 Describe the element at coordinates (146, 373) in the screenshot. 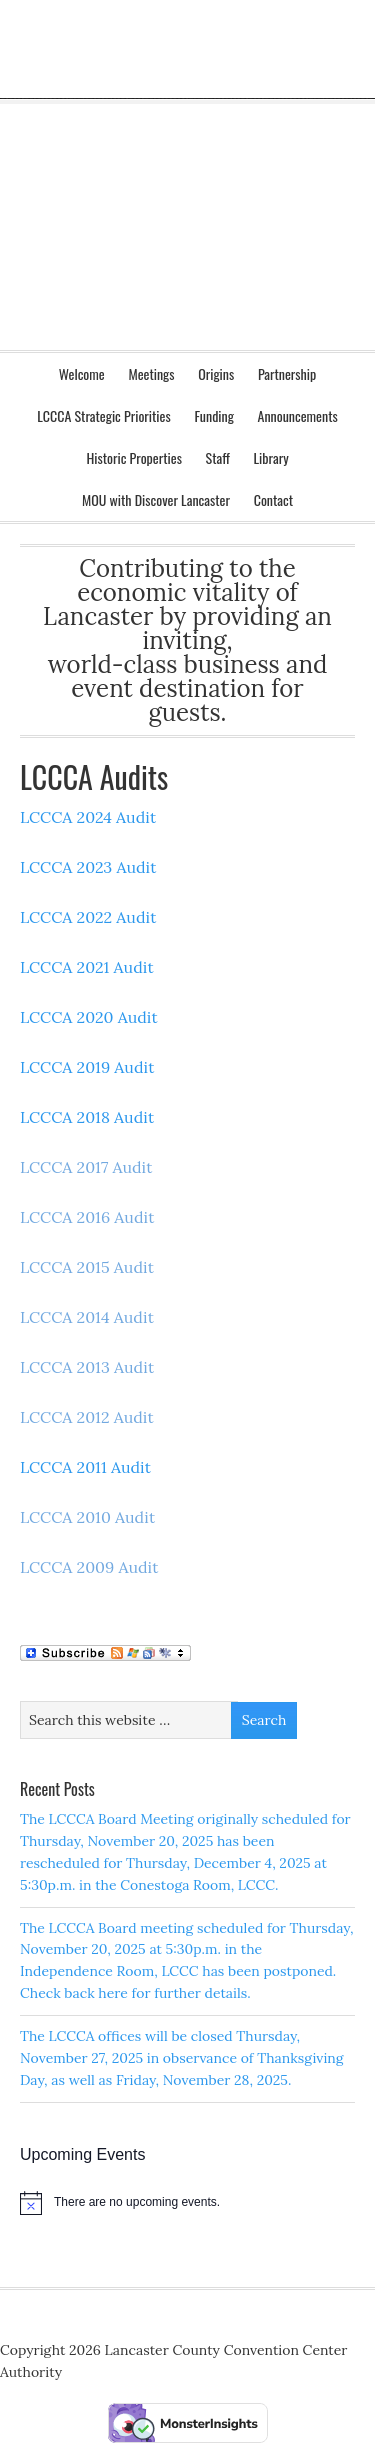

I see `Meetings` at that location.